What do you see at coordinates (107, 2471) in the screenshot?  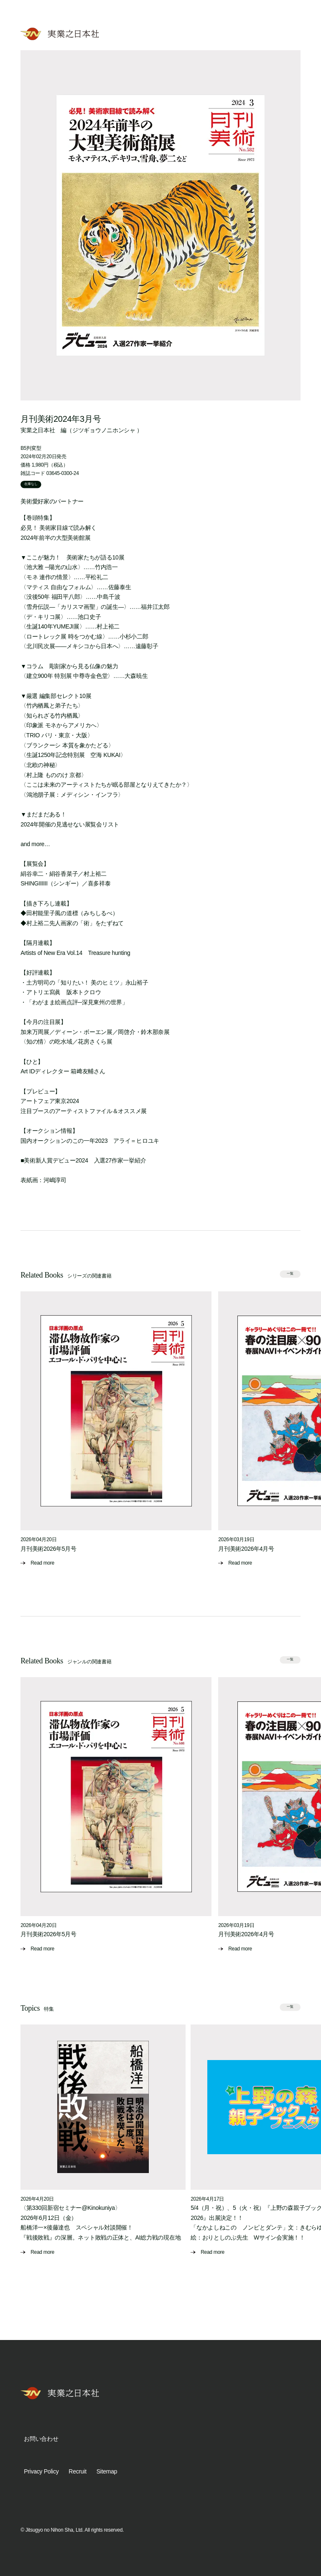 I see `Sitemap` at bounding box center [107, 2471].